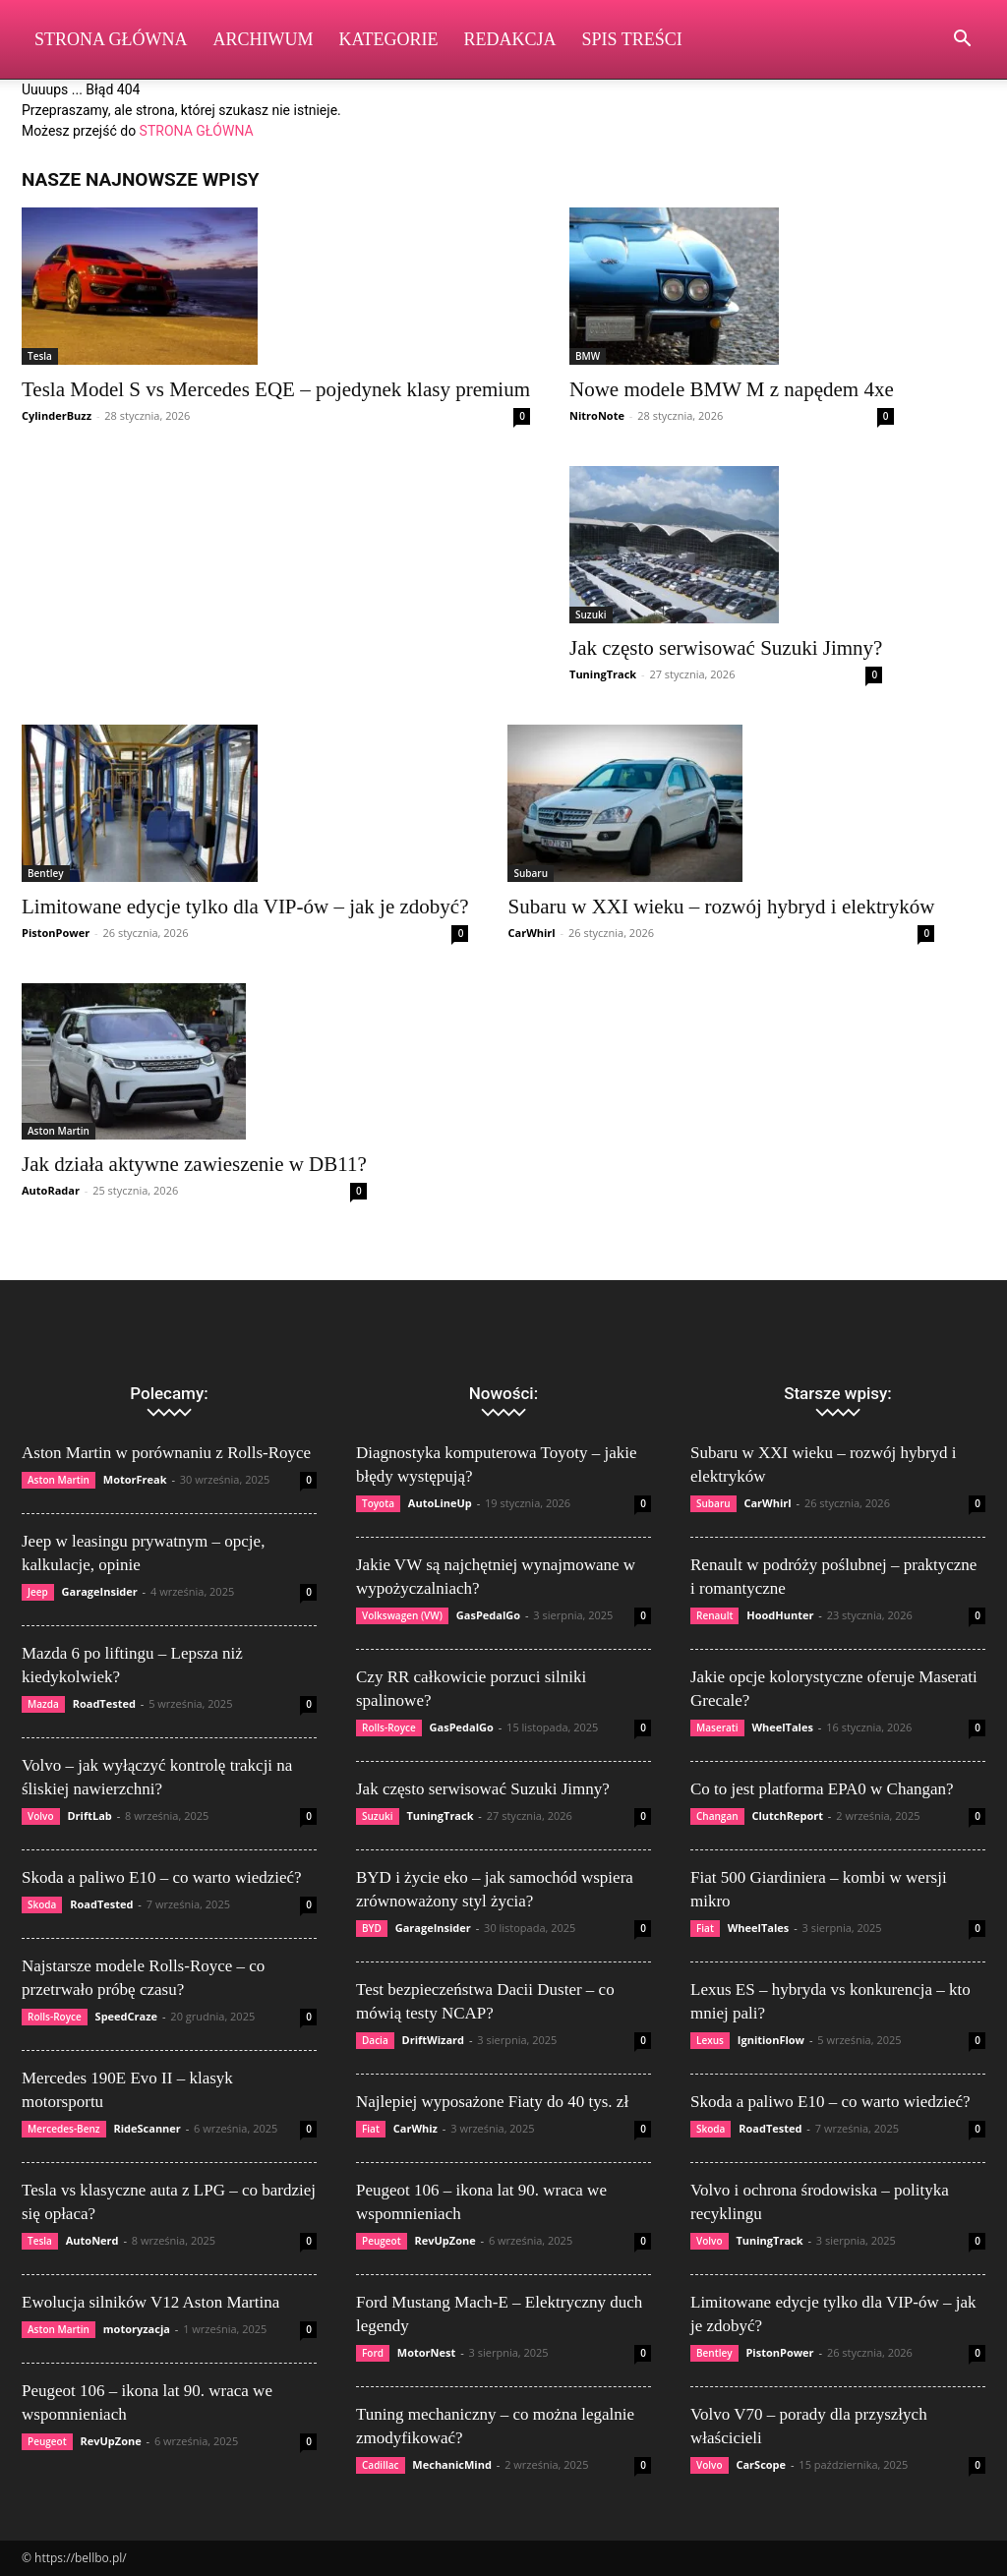 The width and height of the screenshot is (1007, 2576). What do you see at coordinates (126, 2016) in the screenshot?
I see `SpeedCraze` at bounding box center [126, 2016].